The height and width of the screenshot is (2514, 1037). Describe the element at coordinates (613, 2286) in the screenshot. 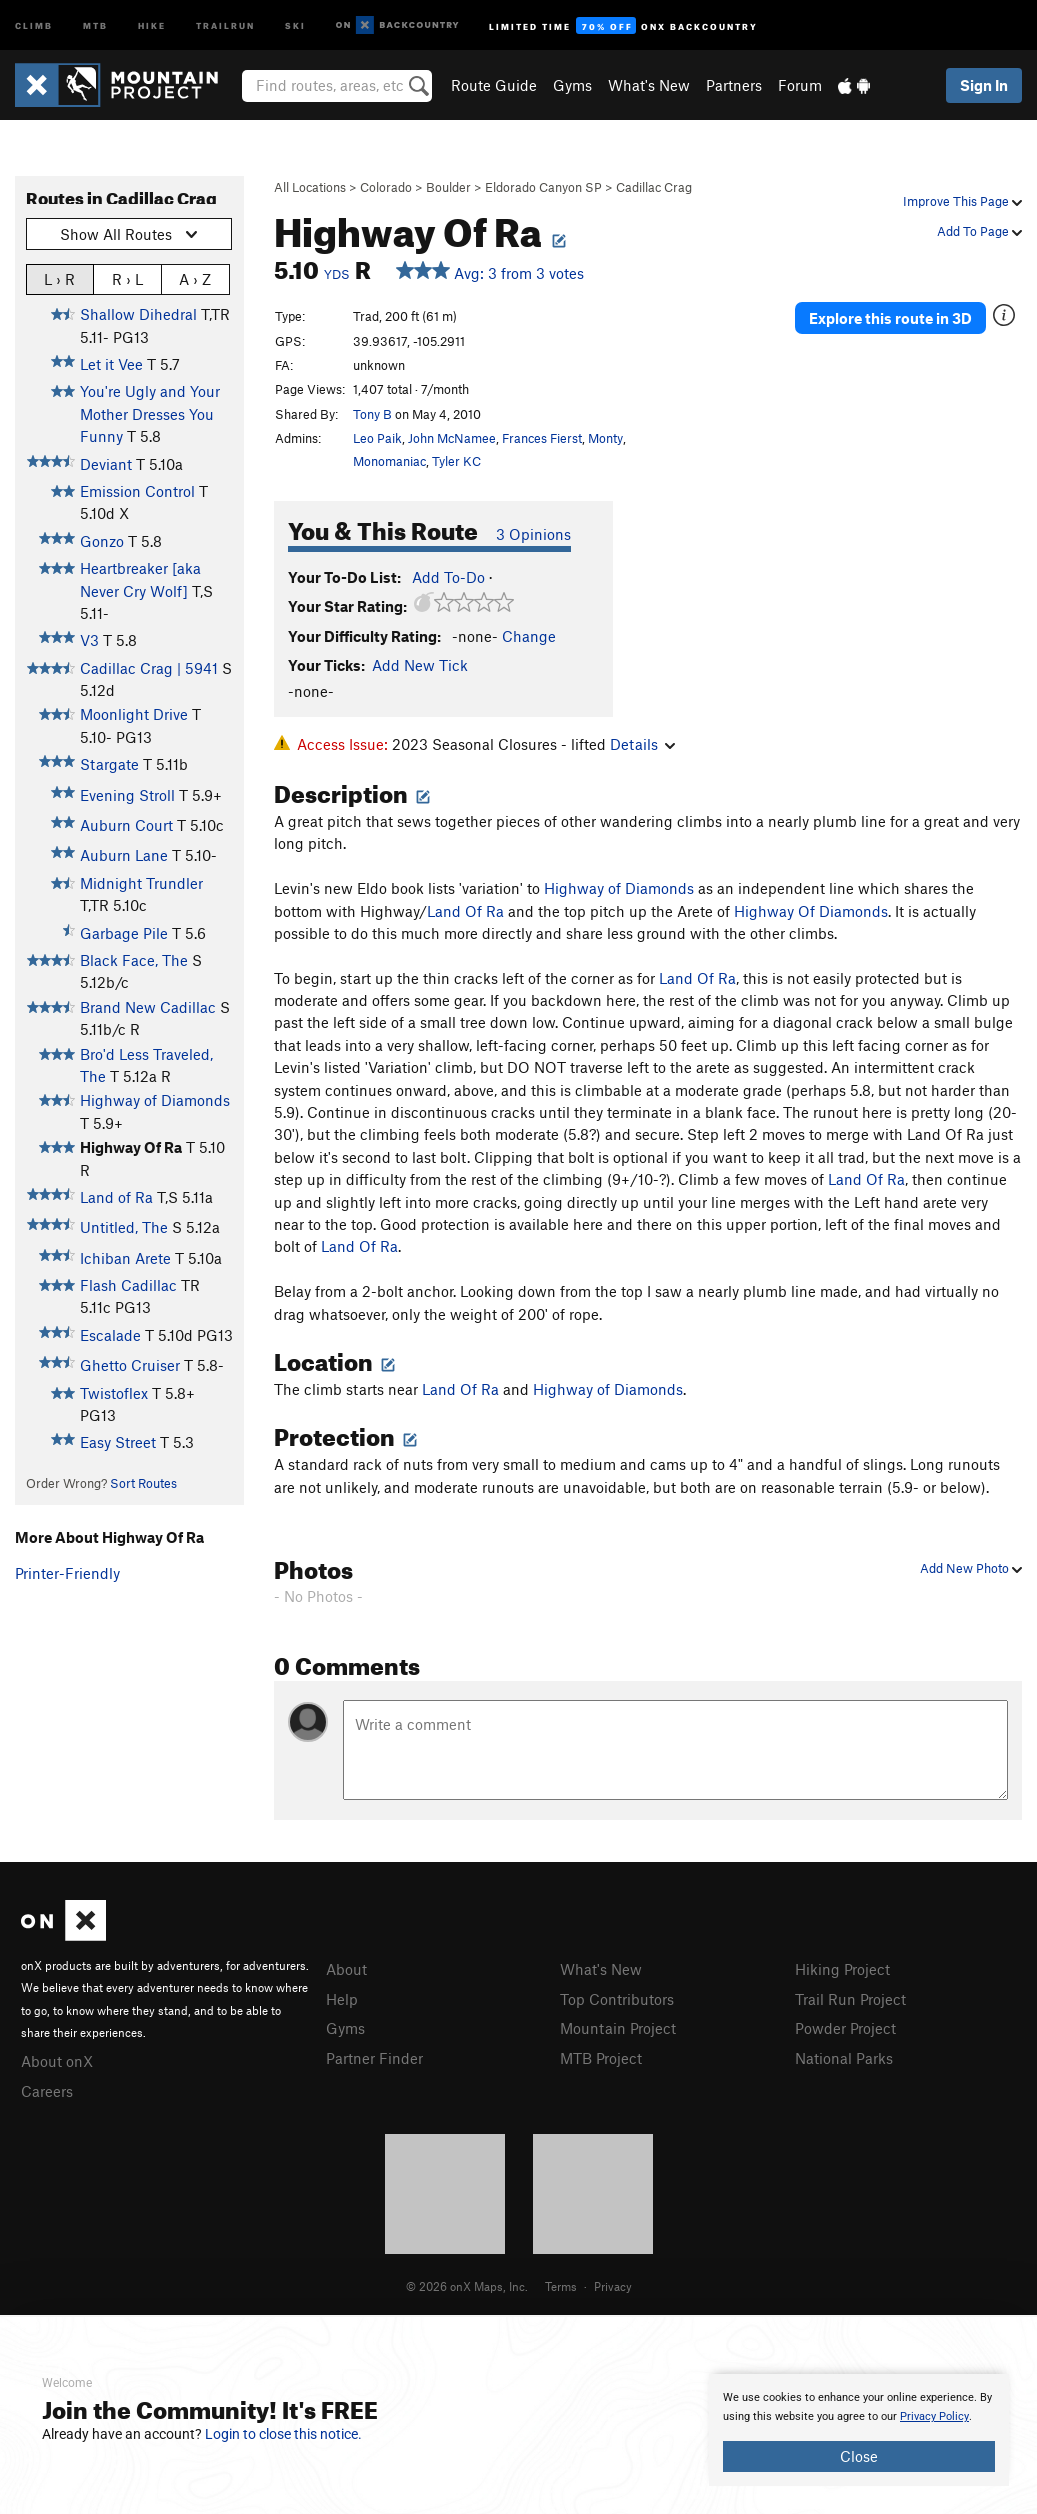

I see `Privacy` at that location.